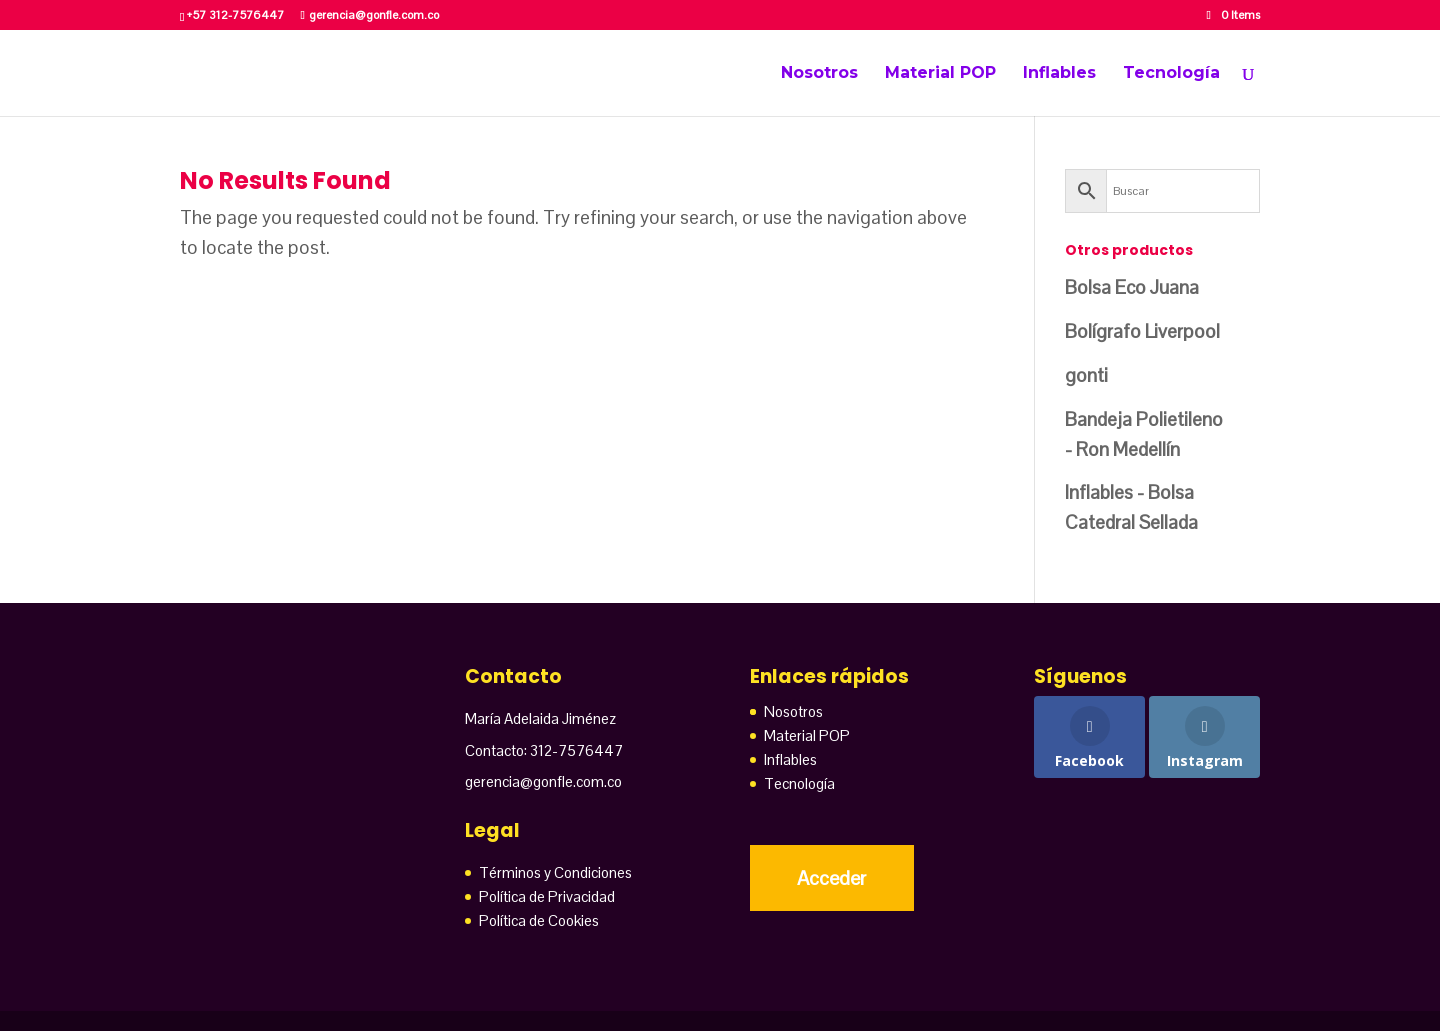 This screenshot has height=1031, width=1440. What do you see at coordinates (1059, 74) in the screenshot?
I see `Inflables` at bounding box center [1059, 74].